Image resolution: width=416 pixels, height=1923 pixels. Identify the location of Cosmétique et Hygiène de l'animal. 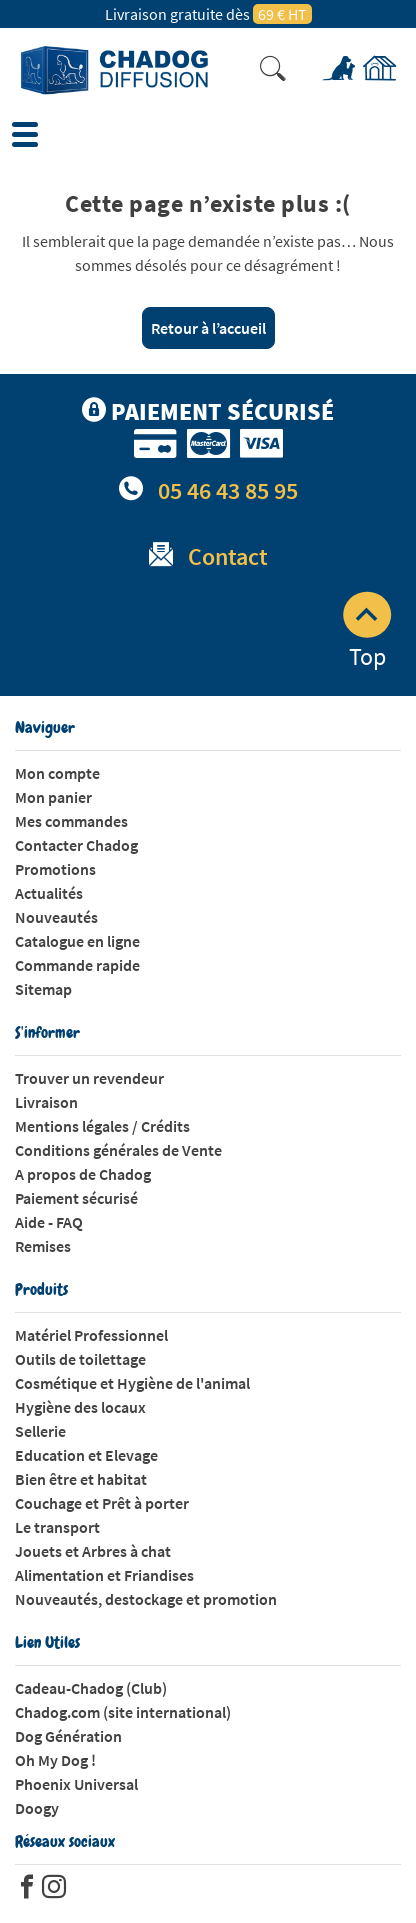
(132, 1383).